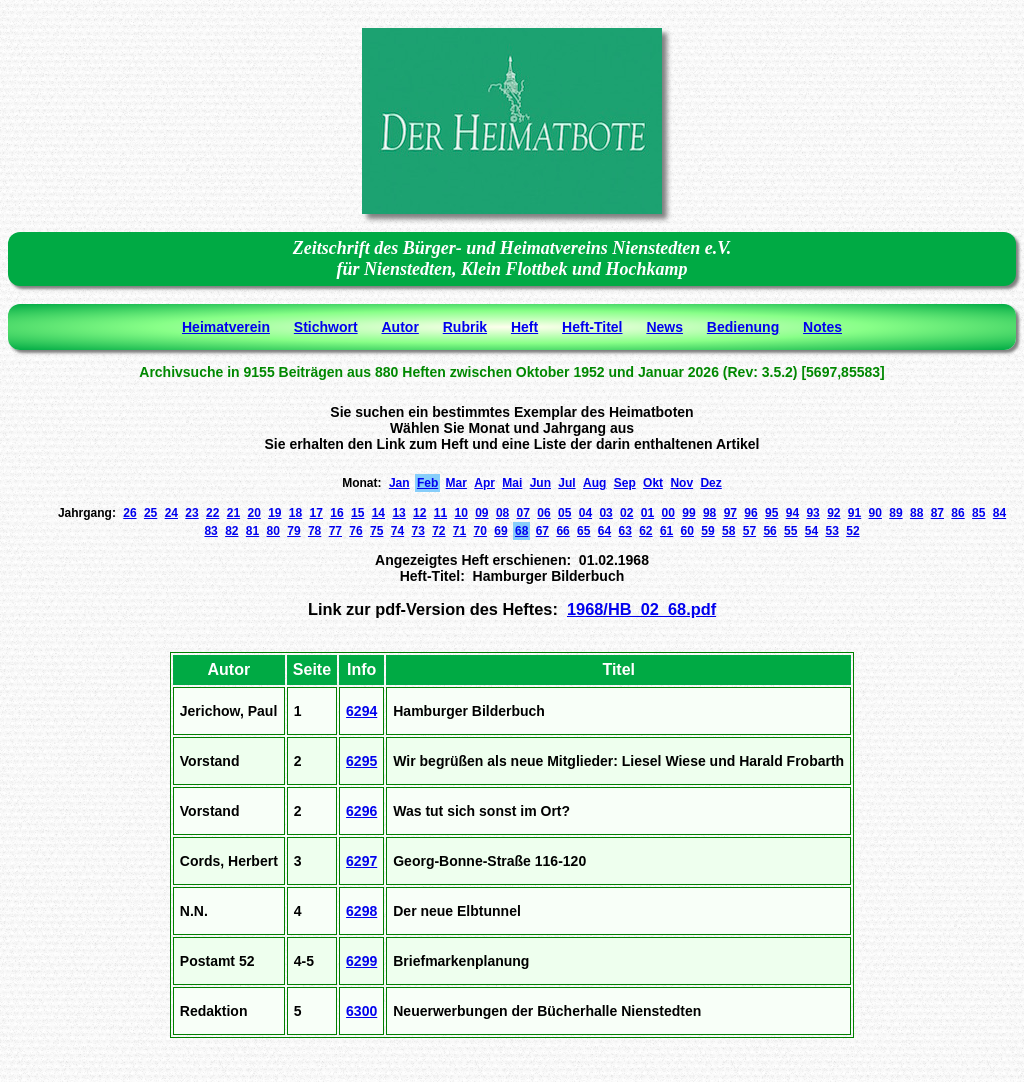 The height and width of the screenshot is (1082, 1024). What do you see at coordinates (480, 531) in the screenshot?
I see `70` at bounding box center [480, 531].